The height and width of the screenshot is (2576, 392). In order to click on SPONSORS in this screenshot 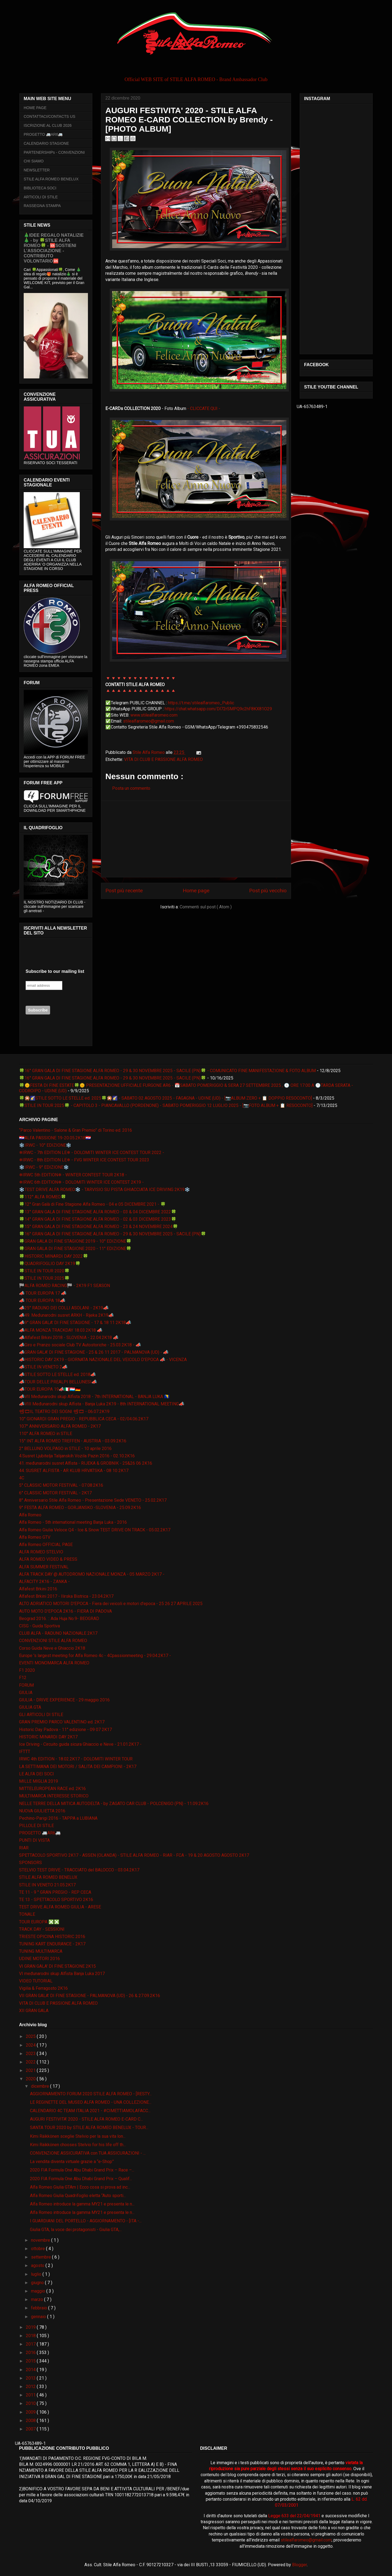, I will do `click(30, 1862)`.